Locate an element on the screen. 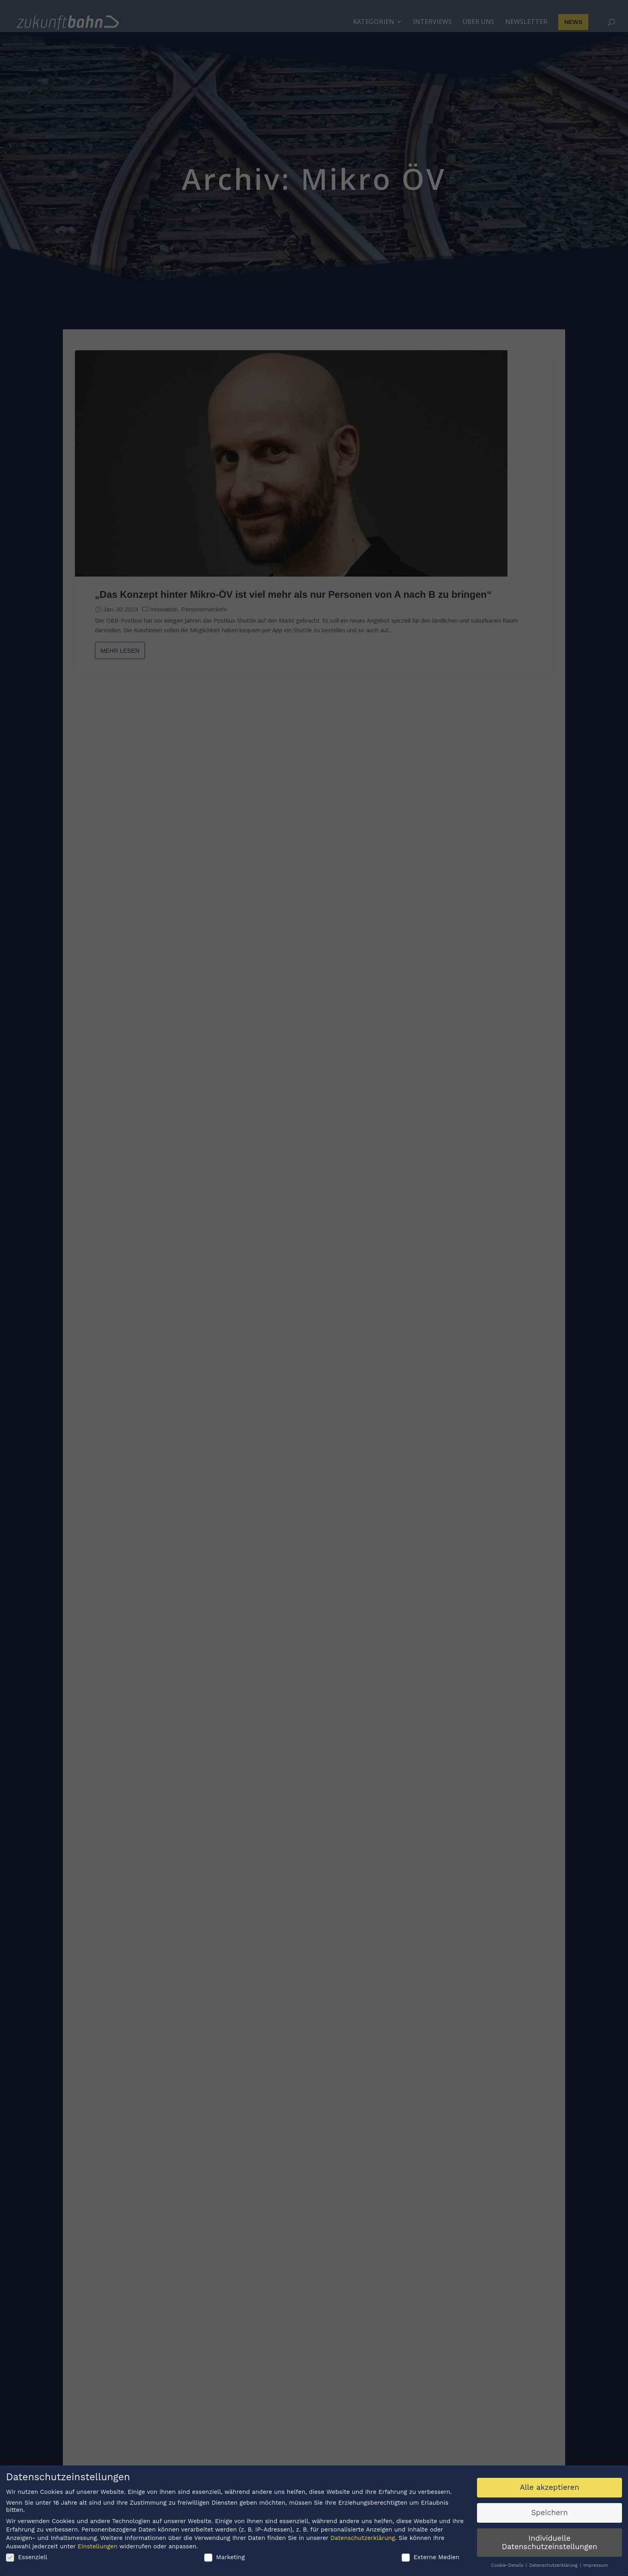  Datenschutzerklärung is located at coordinates (362, 2539).